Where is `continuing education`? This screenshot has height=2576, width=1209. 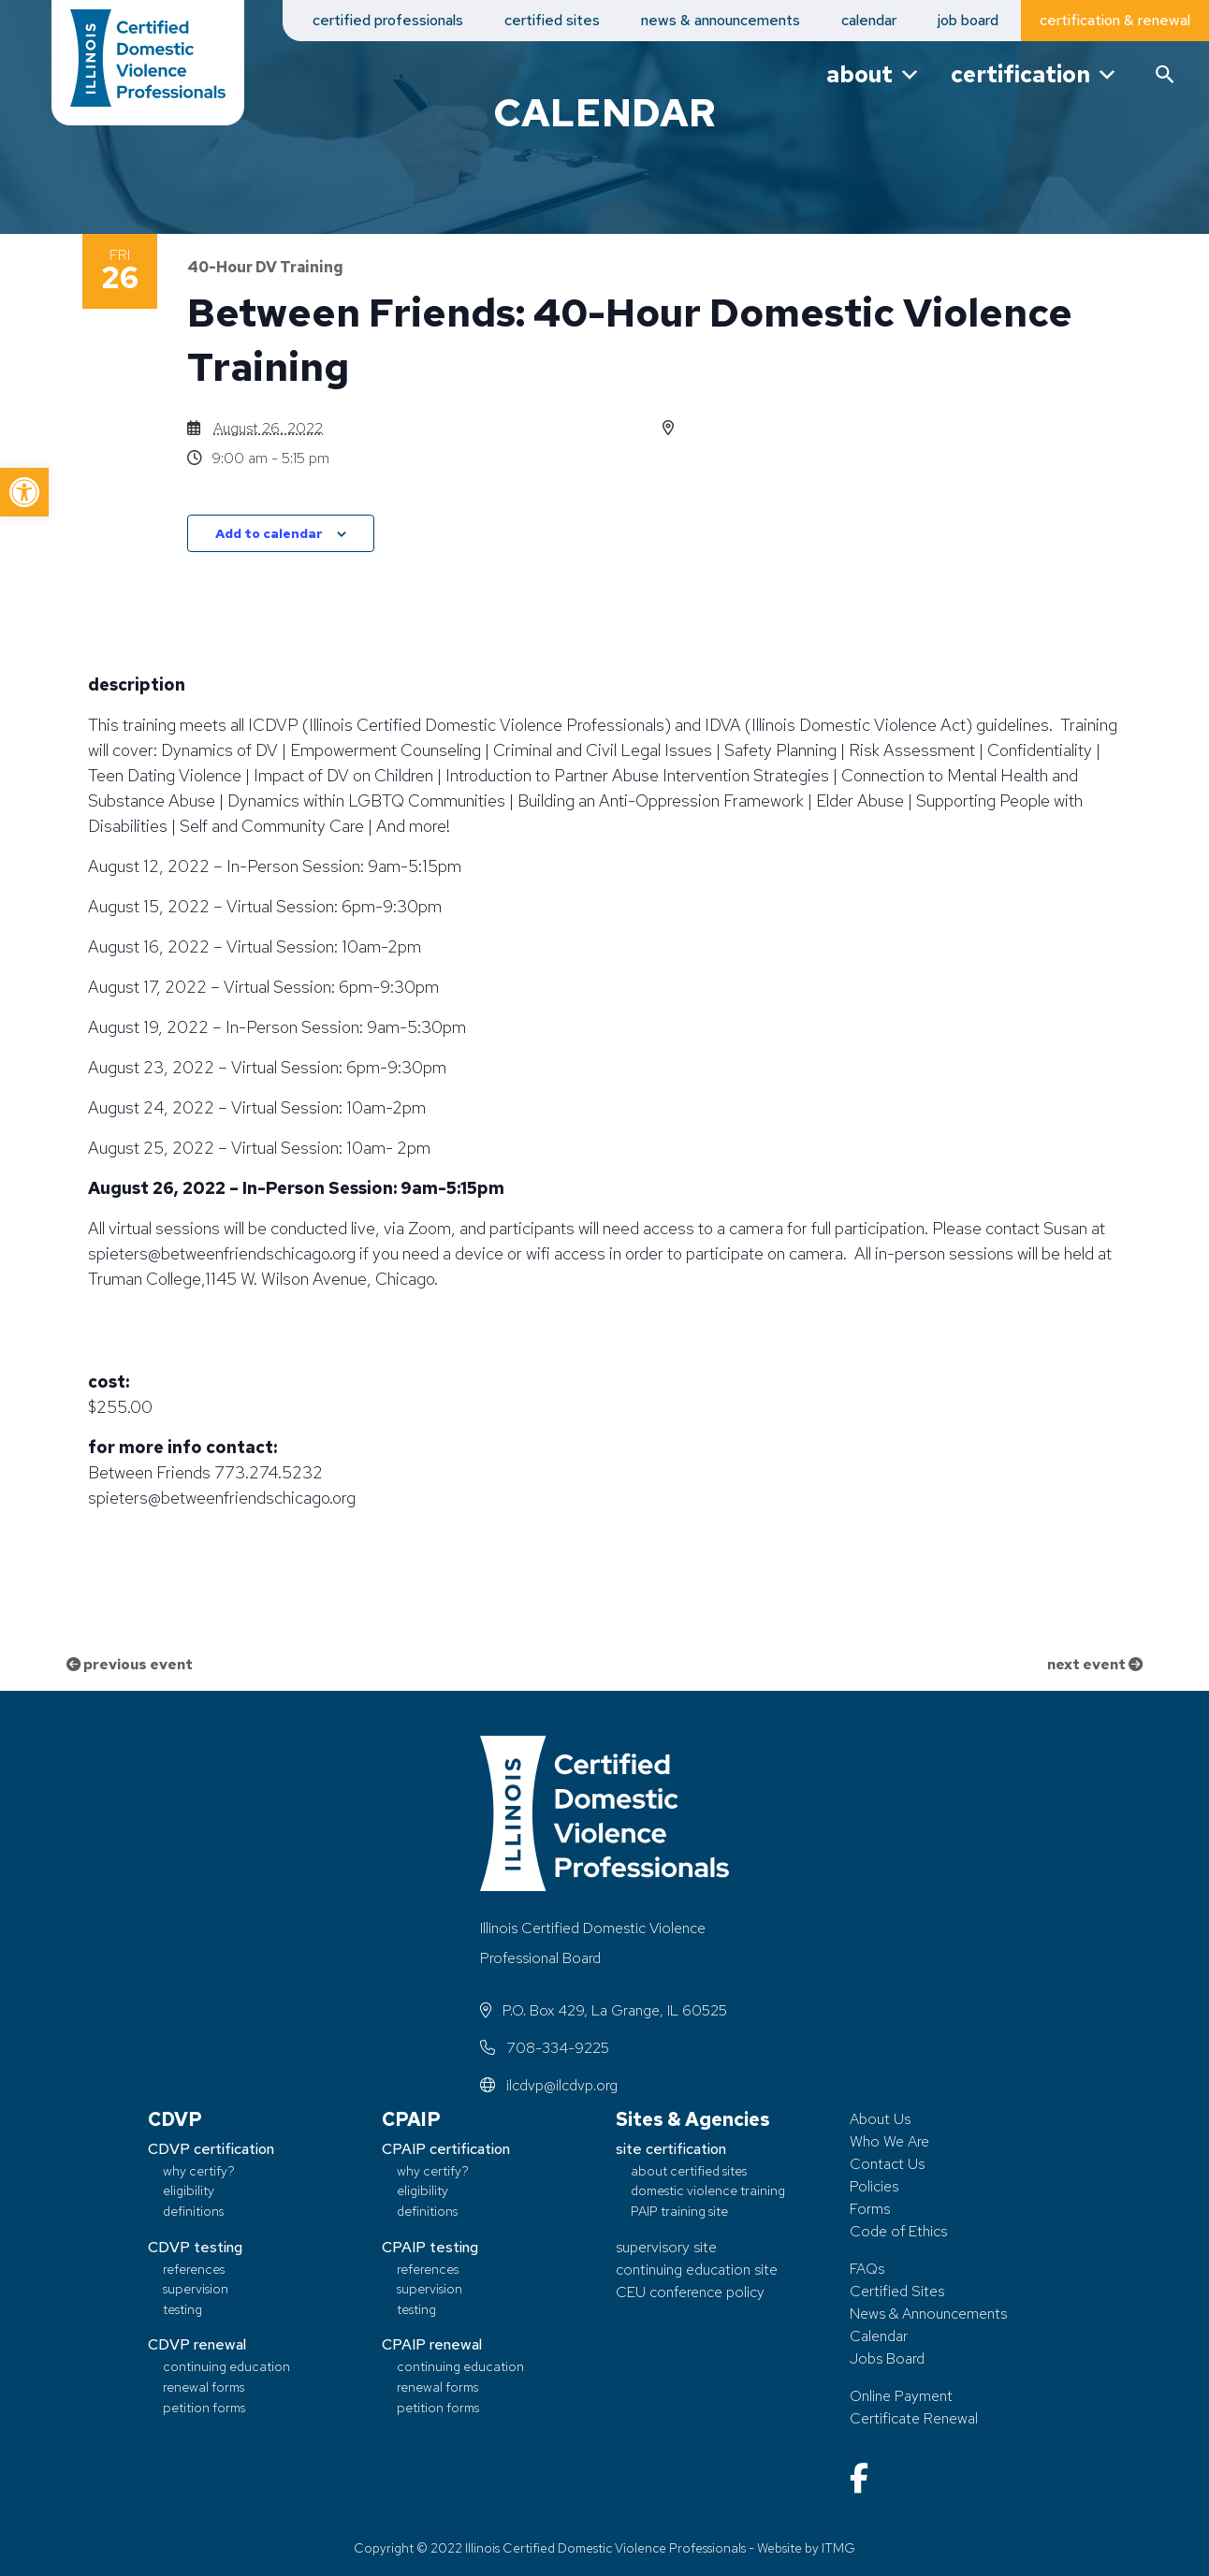
continuing education is located at coordinates (226, 2367).